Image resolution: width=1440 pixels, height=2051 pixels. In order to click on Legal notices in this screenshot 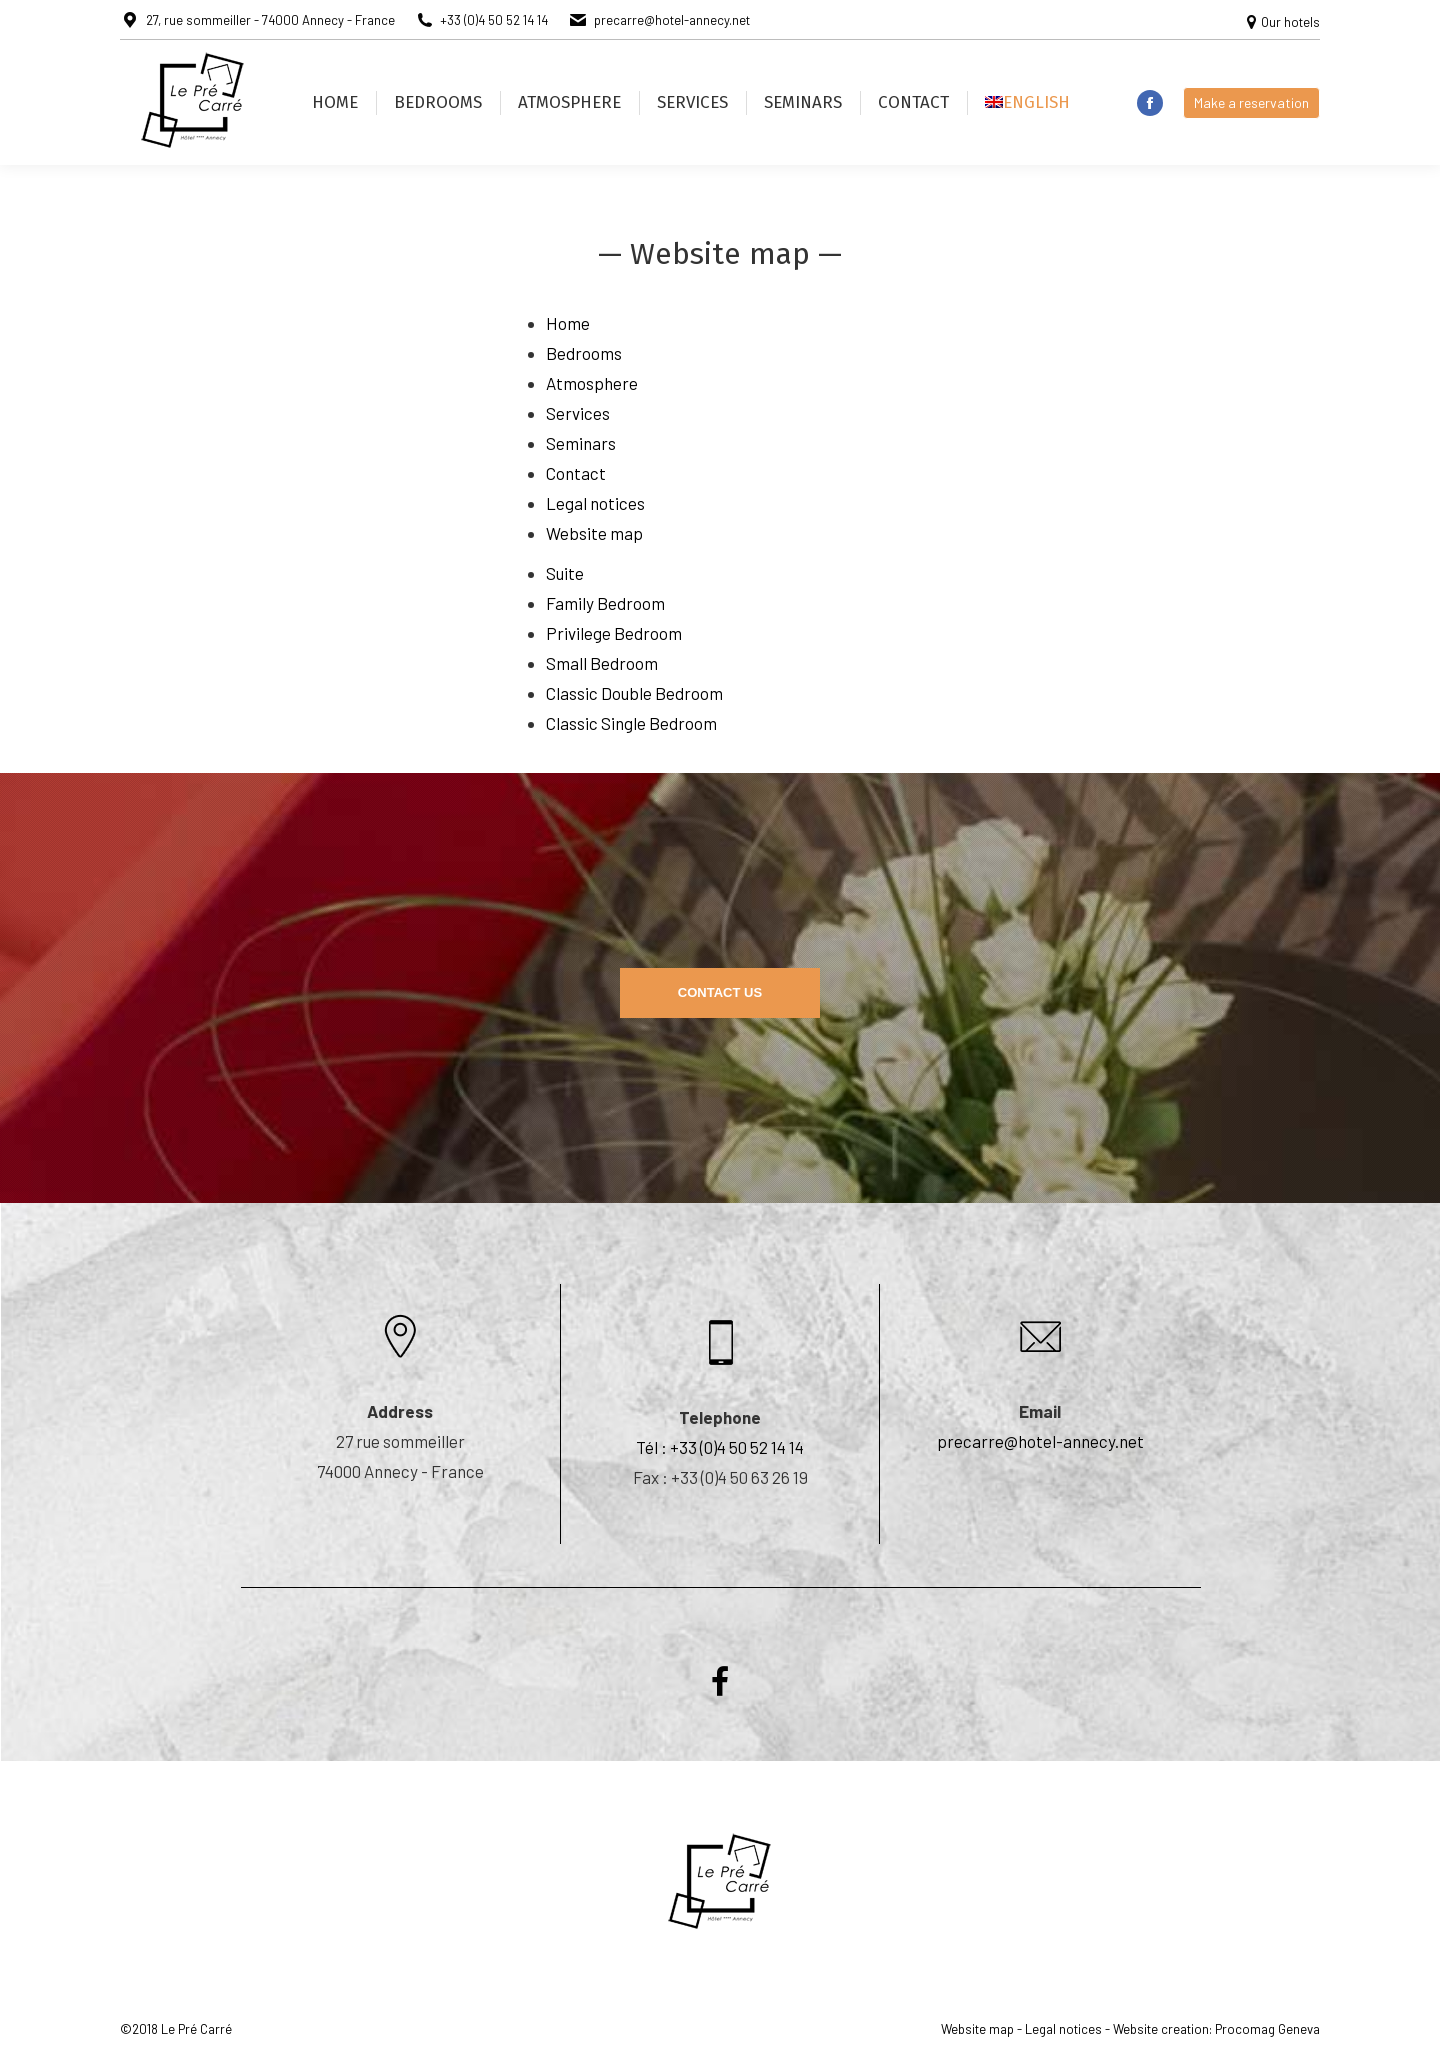, I will do `click(595, 503)`.